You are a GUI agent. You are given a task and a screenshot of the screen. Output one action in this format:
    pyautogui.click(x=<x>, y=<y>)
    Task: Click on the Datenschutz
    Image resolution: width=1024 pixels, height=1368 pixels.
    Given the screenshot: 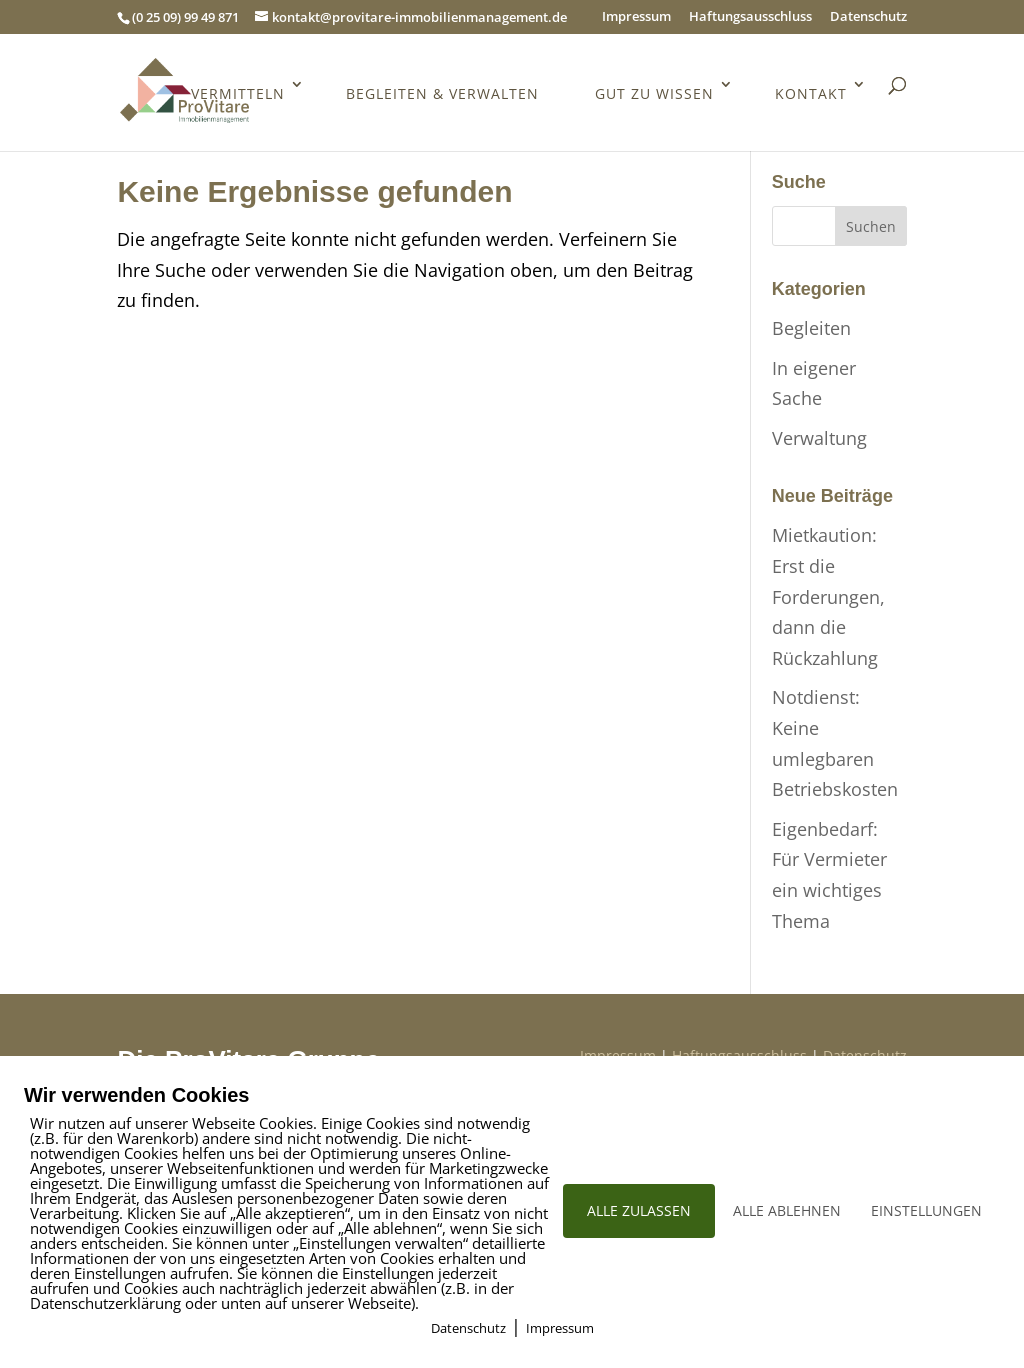 What is the action you would take?
    pyautogui.click(x=868, y=17)
    